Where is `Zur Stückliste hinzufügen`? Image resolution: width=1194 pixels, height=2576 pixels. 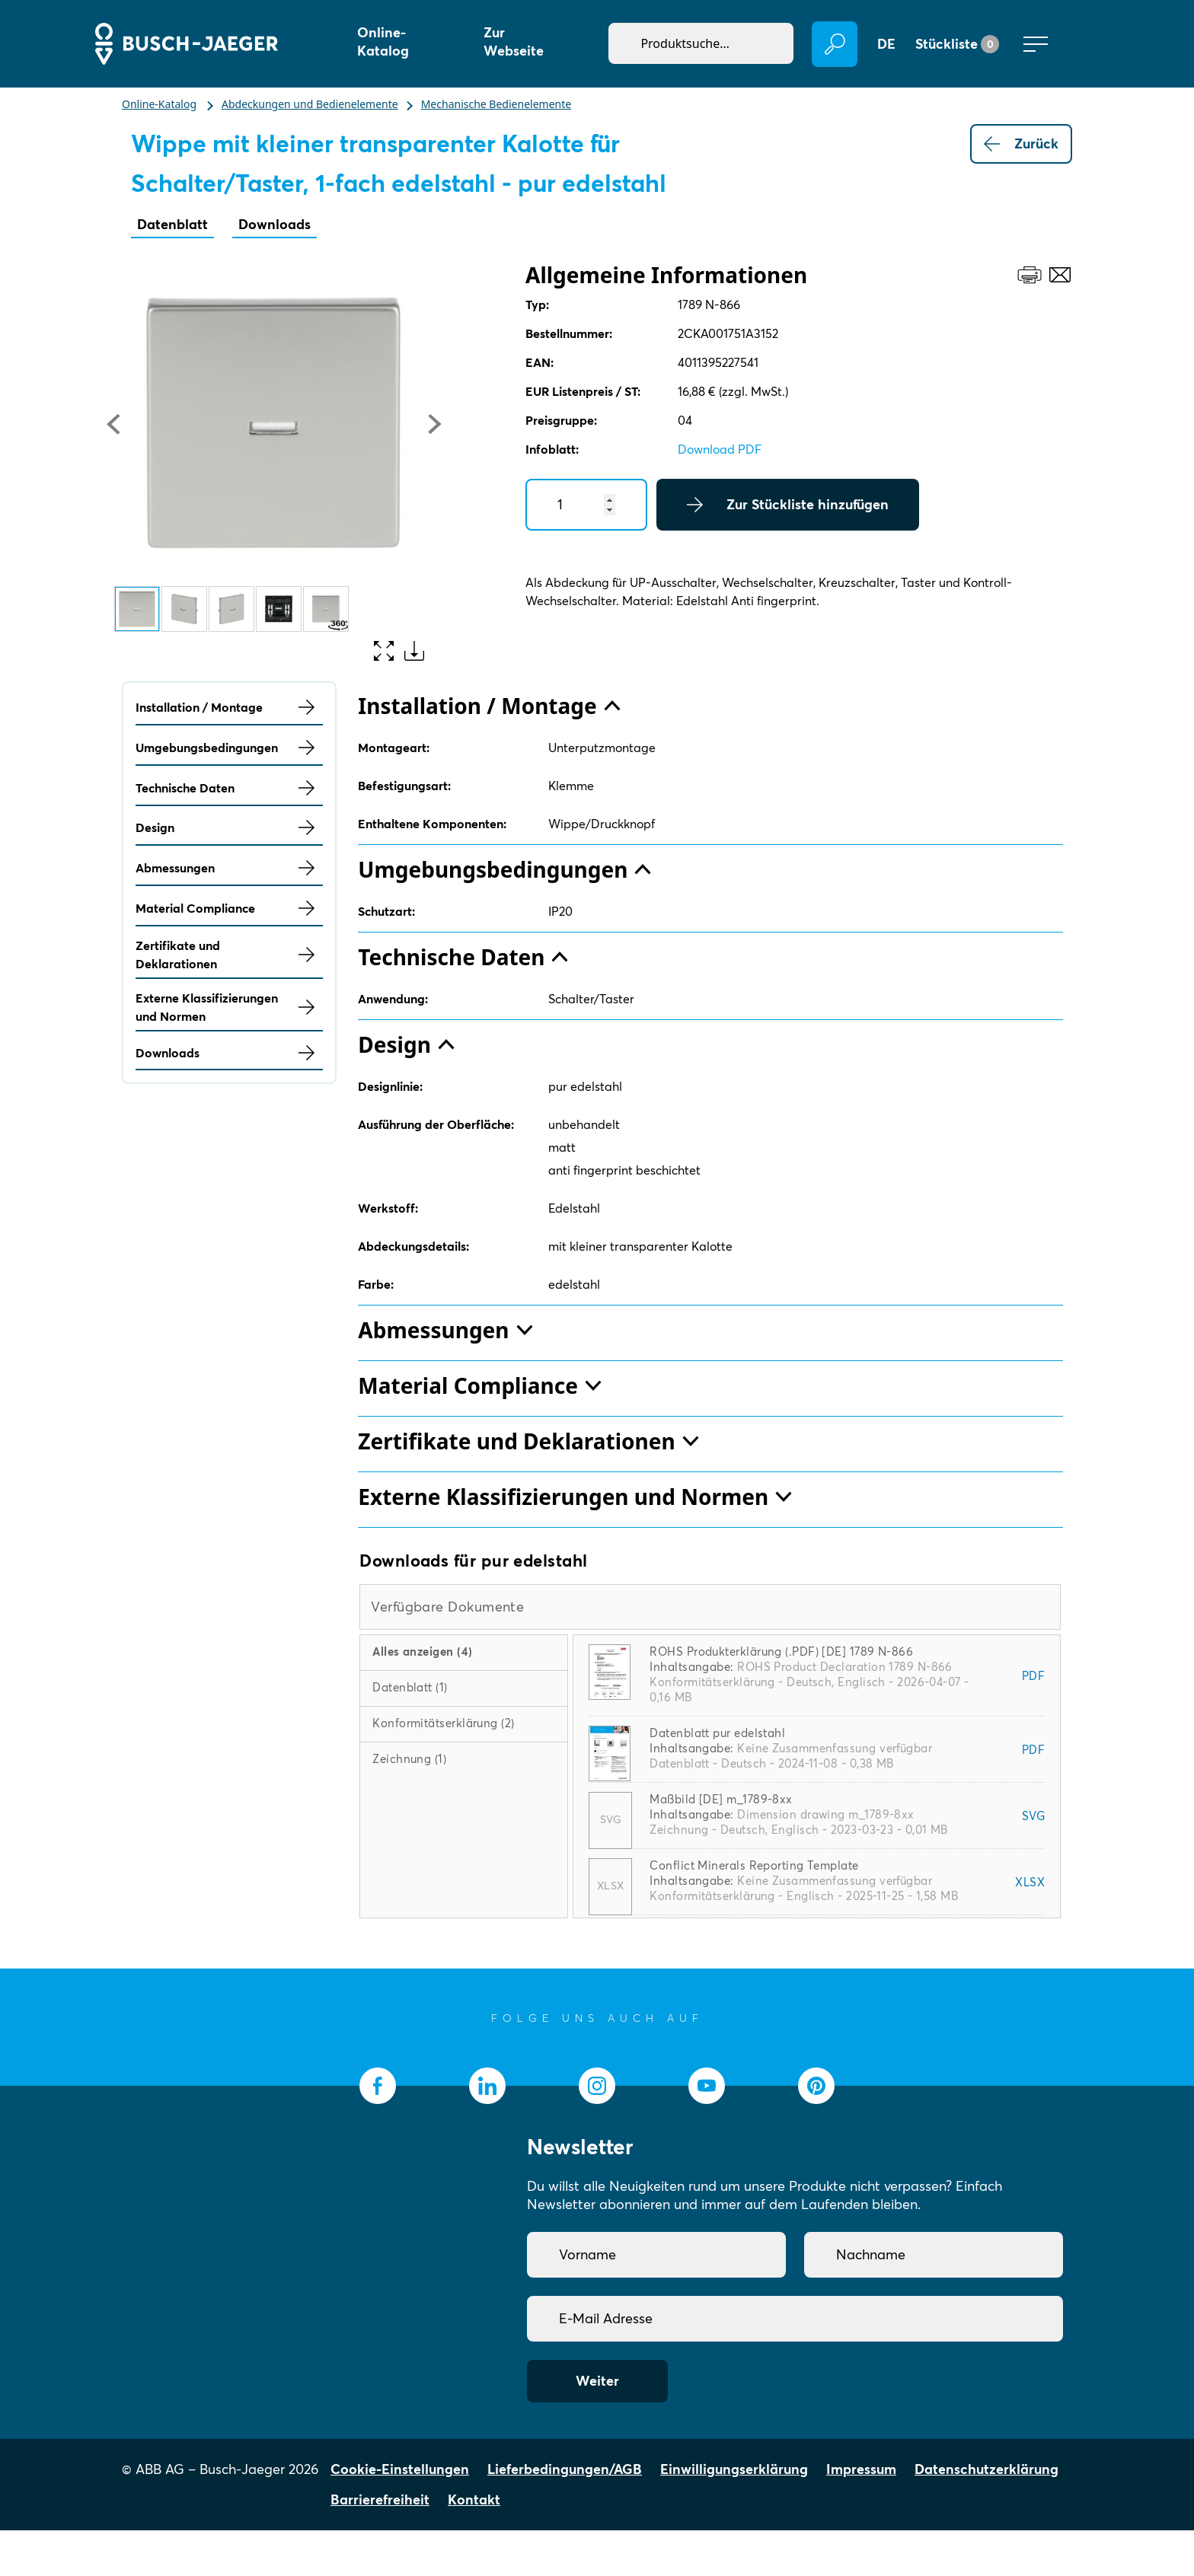
Zur Stückliste hinzufügen is located at coordinates (788, 505).